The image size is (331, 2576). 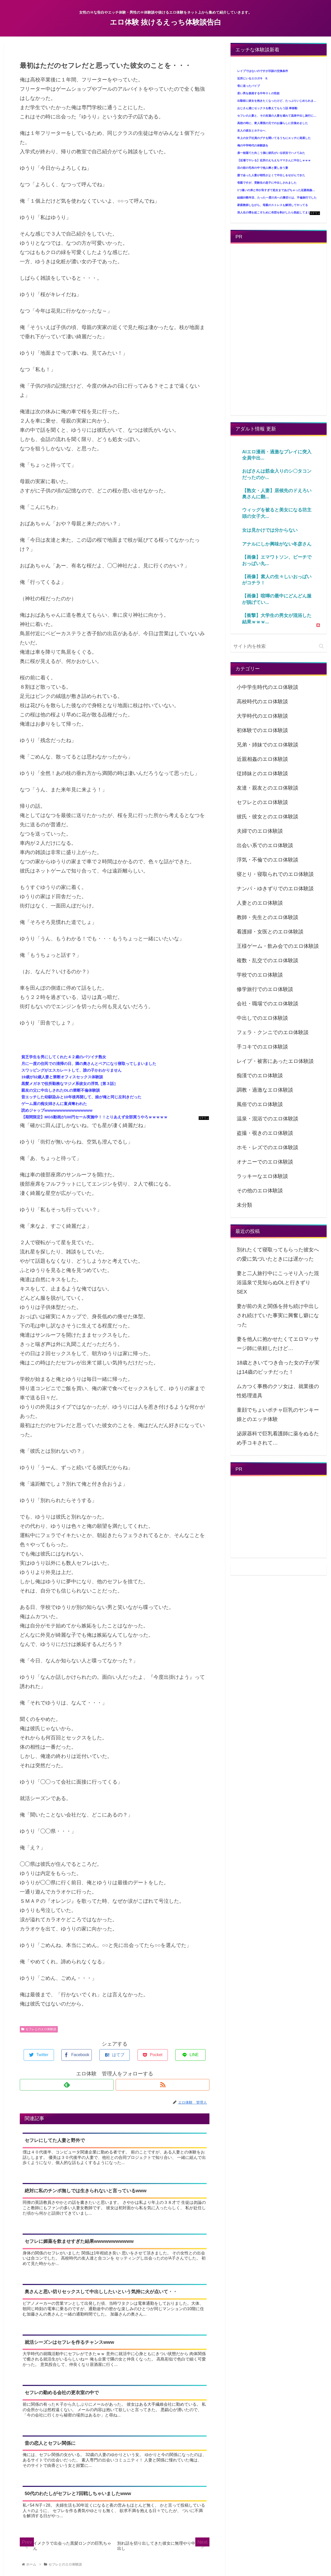 I want to click on 学校でのエロ体験談, so click(x=260, y=975).